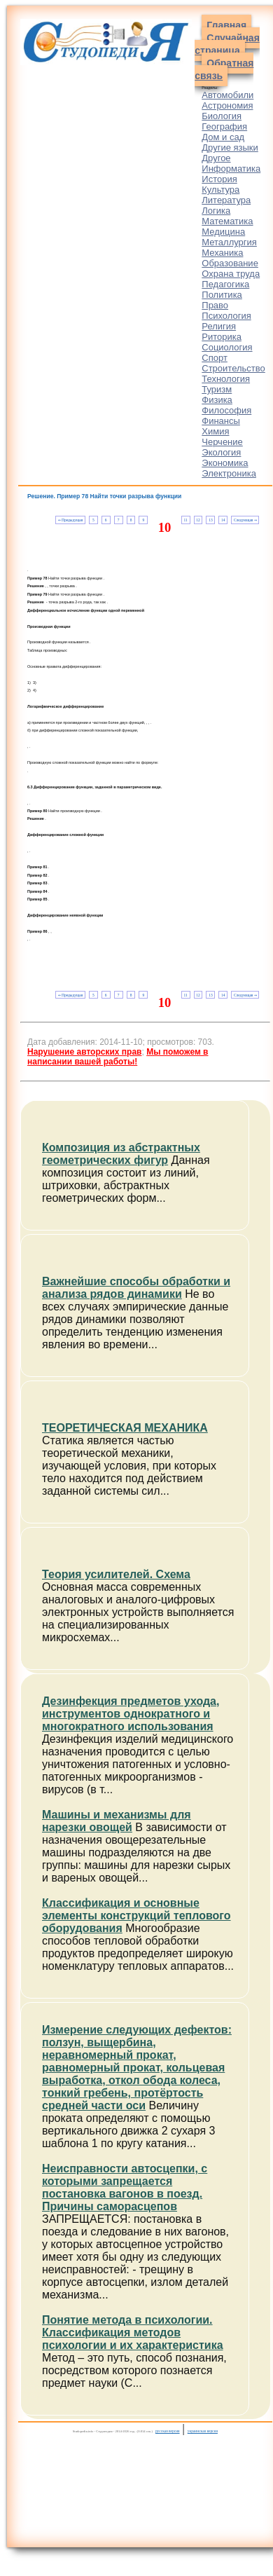 This screenshot has width=273, height=2576. Describe the element at coordinates (221, 336) in the screenshot. I see `Риторика` at that location.